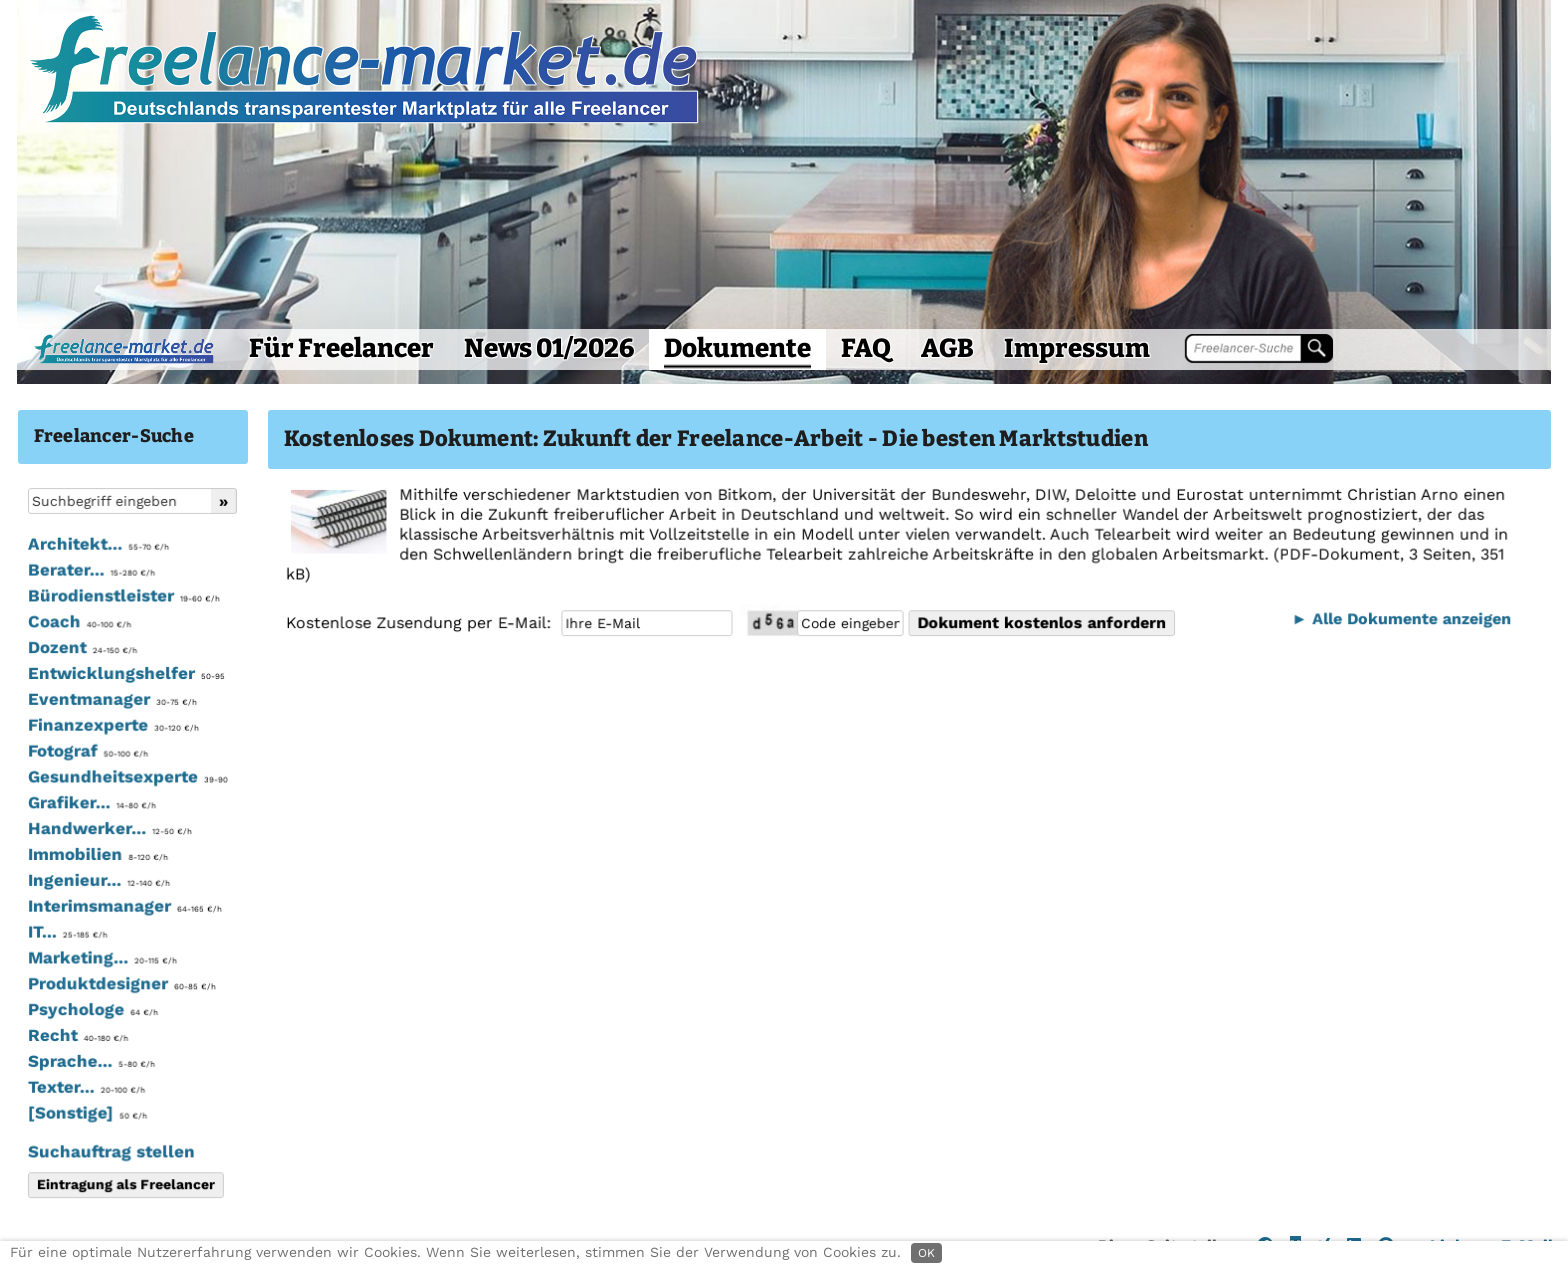 The image size is (1568, 1265). I want to click on Sprache..., so click(90, 1061).